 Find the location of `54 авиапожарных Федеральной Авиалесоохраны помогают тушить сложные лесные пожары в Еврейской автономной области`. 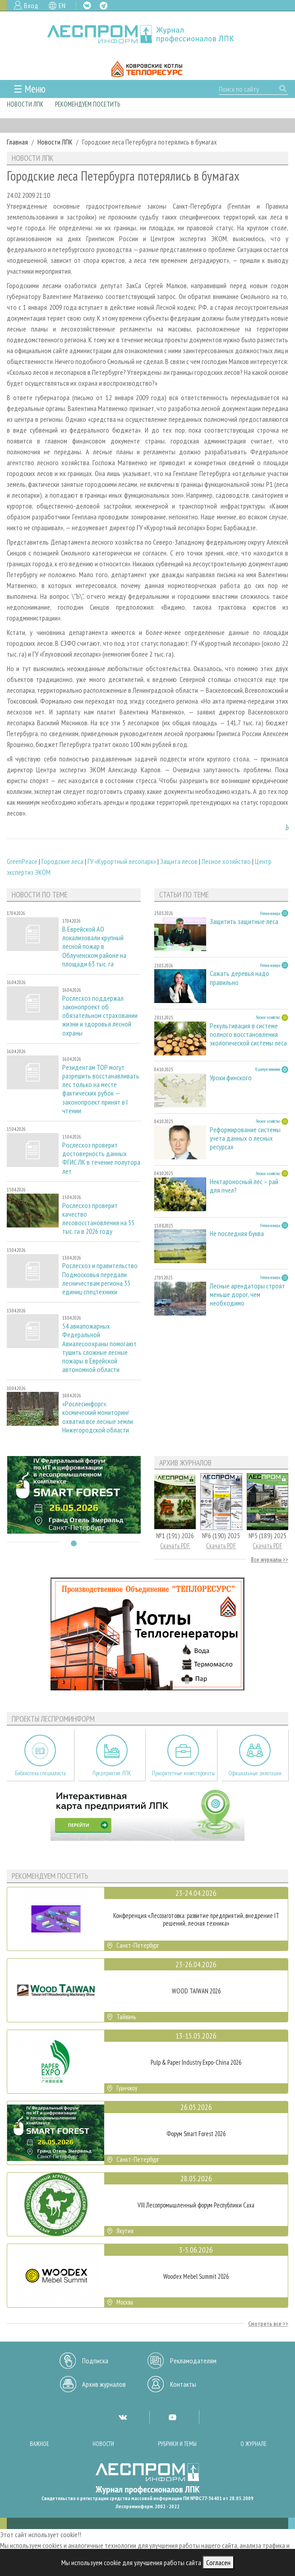

54 авиапожарных Федеральной Авиалесоохраны помогают тушить сложные лесные пожары в Еврейской автономной области is located at coordinates (99, 1348).